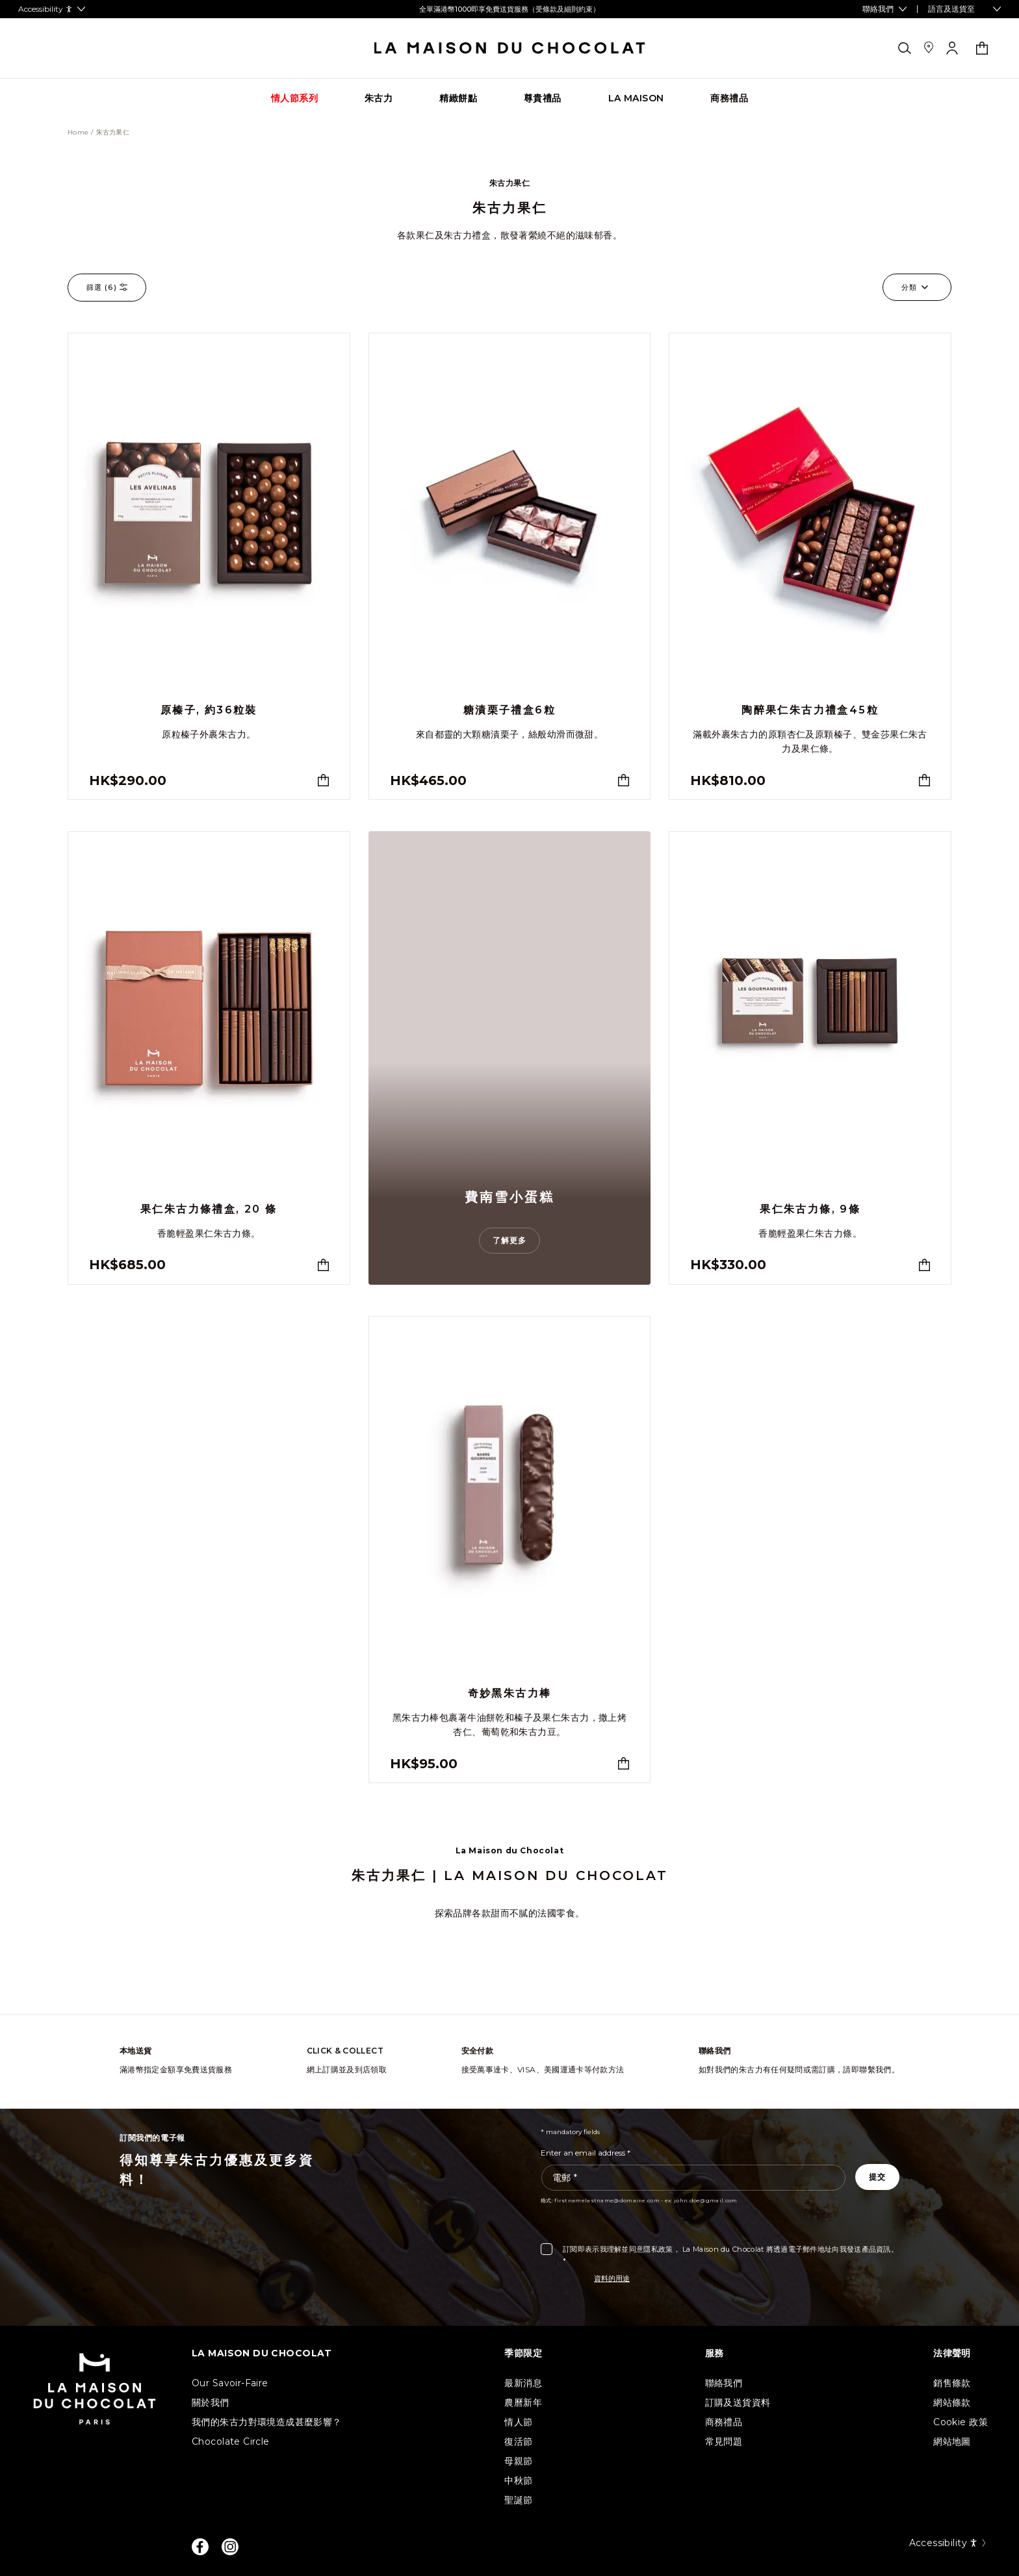 The height and width of the screenshot is (2576, 1019). I want to click on Home, so click(78, 132).